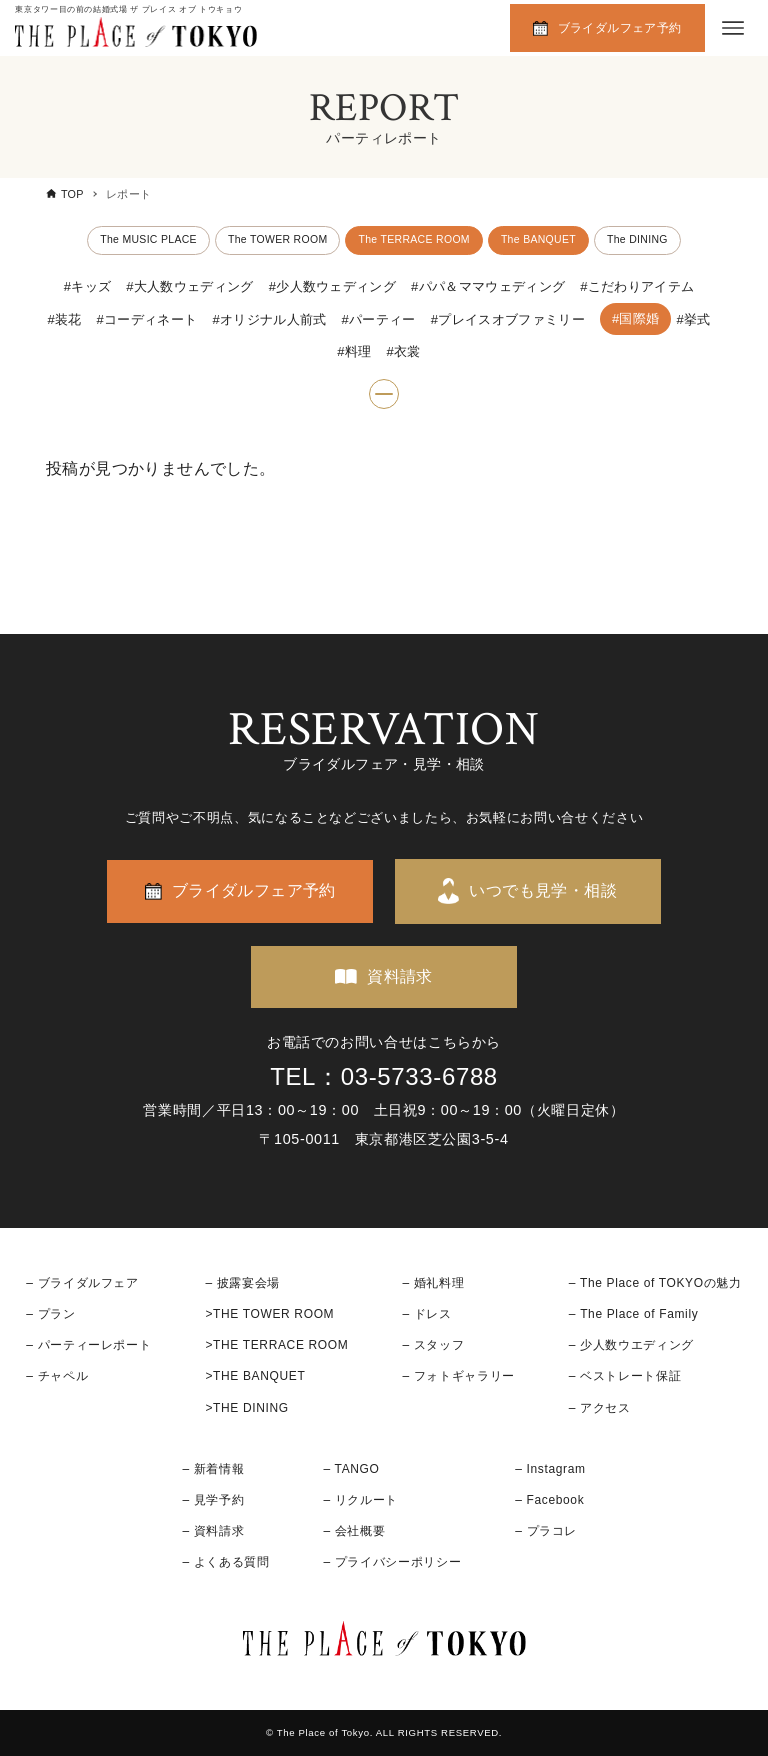 This screenshot has width=768, height=1756. What do you see at coordinates (655, 1283) in the screenshot?
I see `– The Place of TOKYOの魅力` at bounding box center [655, 1283].